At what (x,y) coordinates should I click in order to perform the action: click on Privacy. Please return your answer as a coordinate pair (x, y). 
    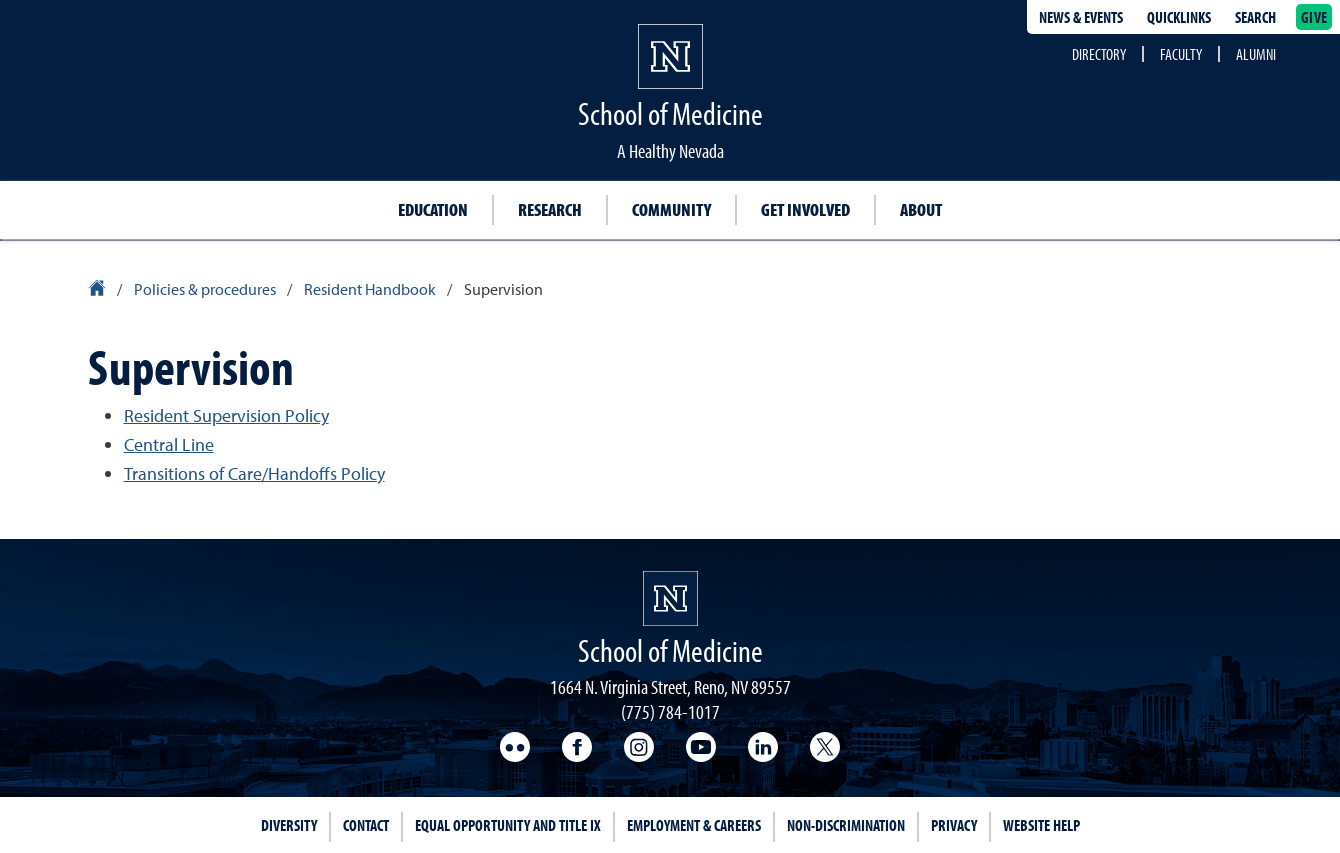
    Looking at the image, I should click on (954, 825).